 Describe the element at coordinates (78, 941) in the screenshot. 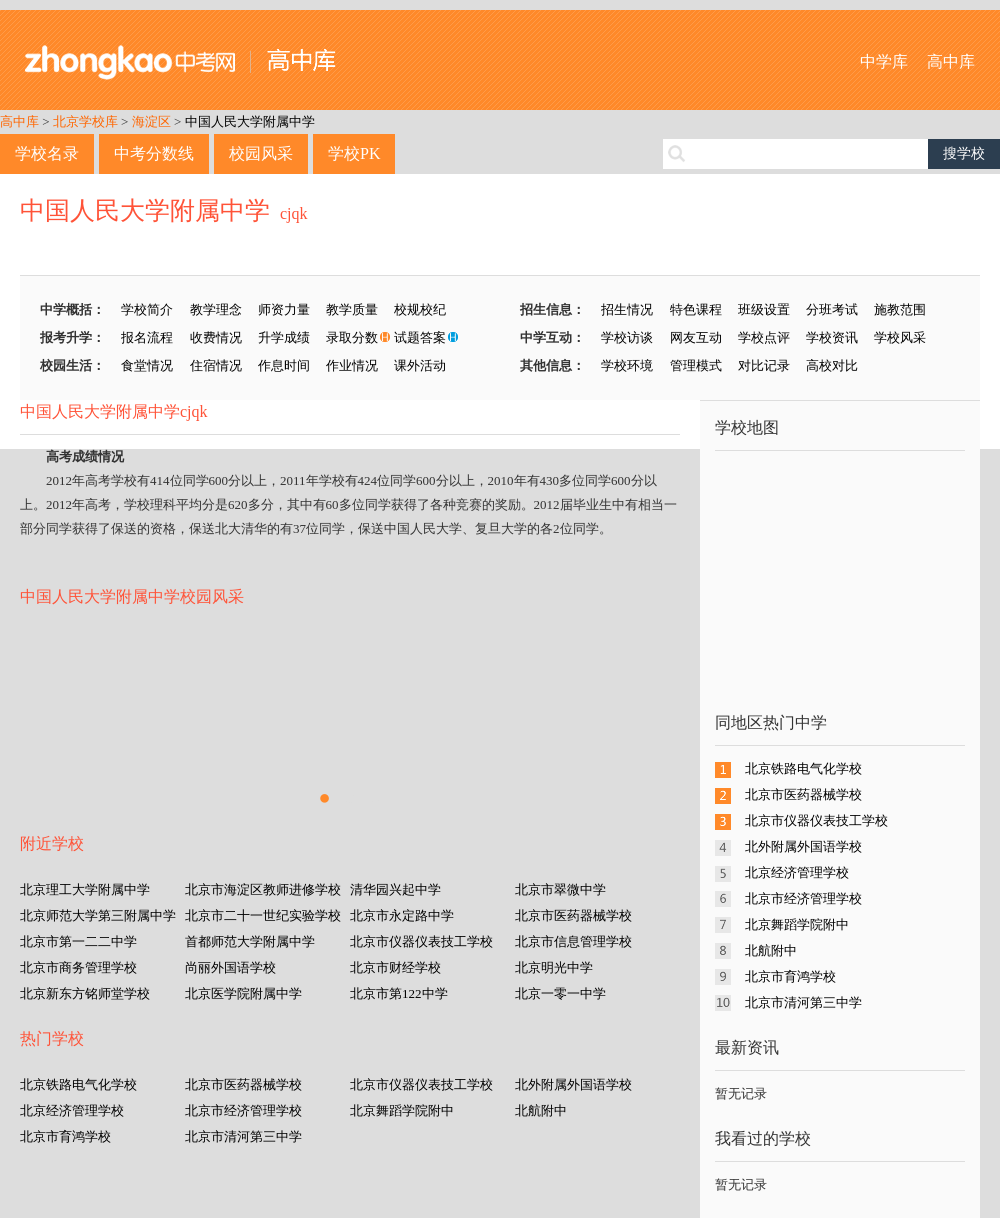

I see `北京市第一二二中学` at that location.